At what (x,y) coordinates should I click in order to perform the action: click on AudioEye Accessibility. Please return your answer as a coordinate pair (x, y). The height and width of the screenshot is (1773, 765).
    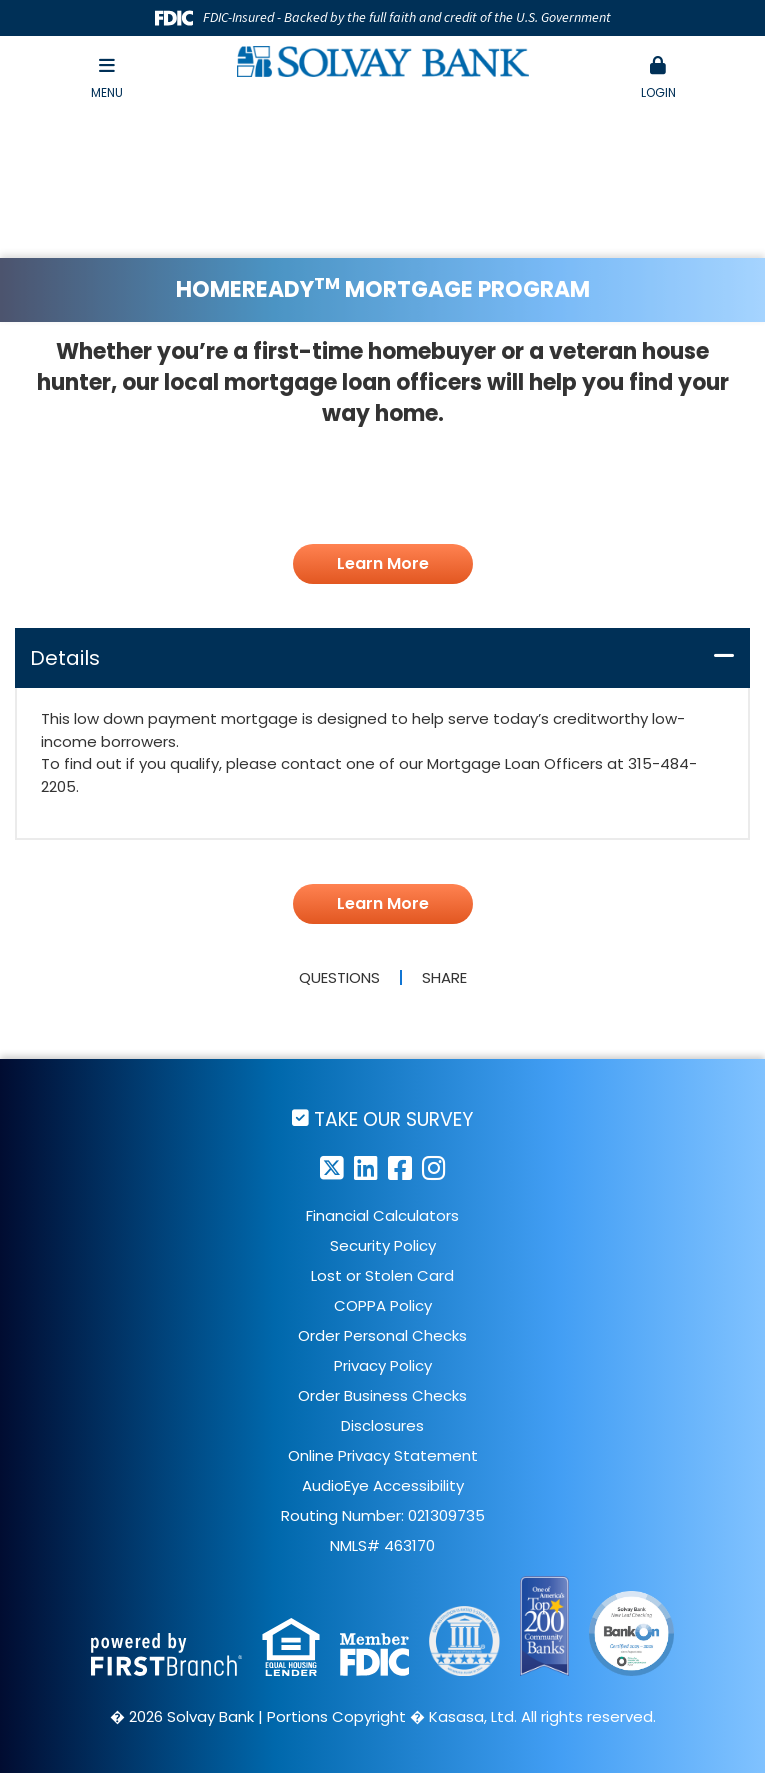
    Looking at the image, I should click on (383, 1485).